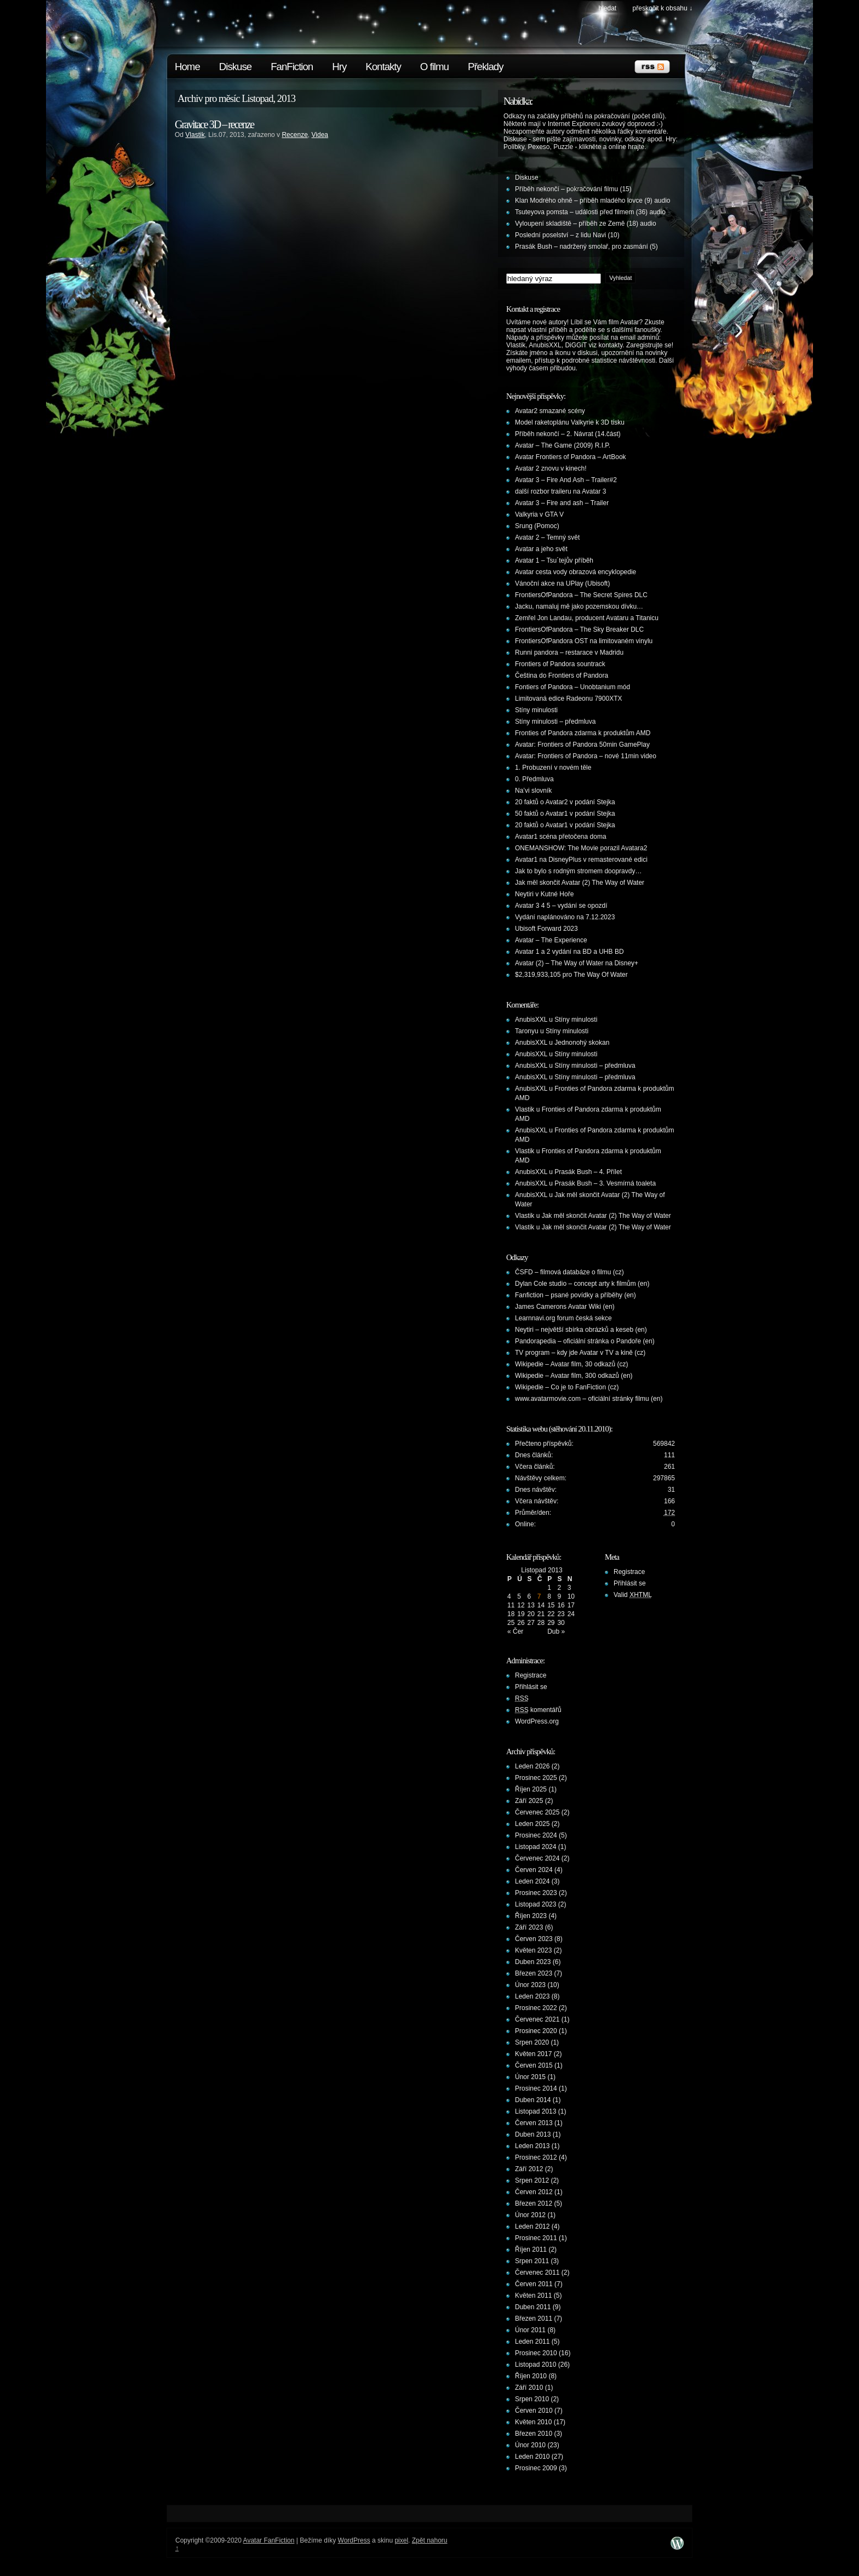  I want to click on Jak měl skončit Avatar (2) The Way of Water, so click(579, 882).